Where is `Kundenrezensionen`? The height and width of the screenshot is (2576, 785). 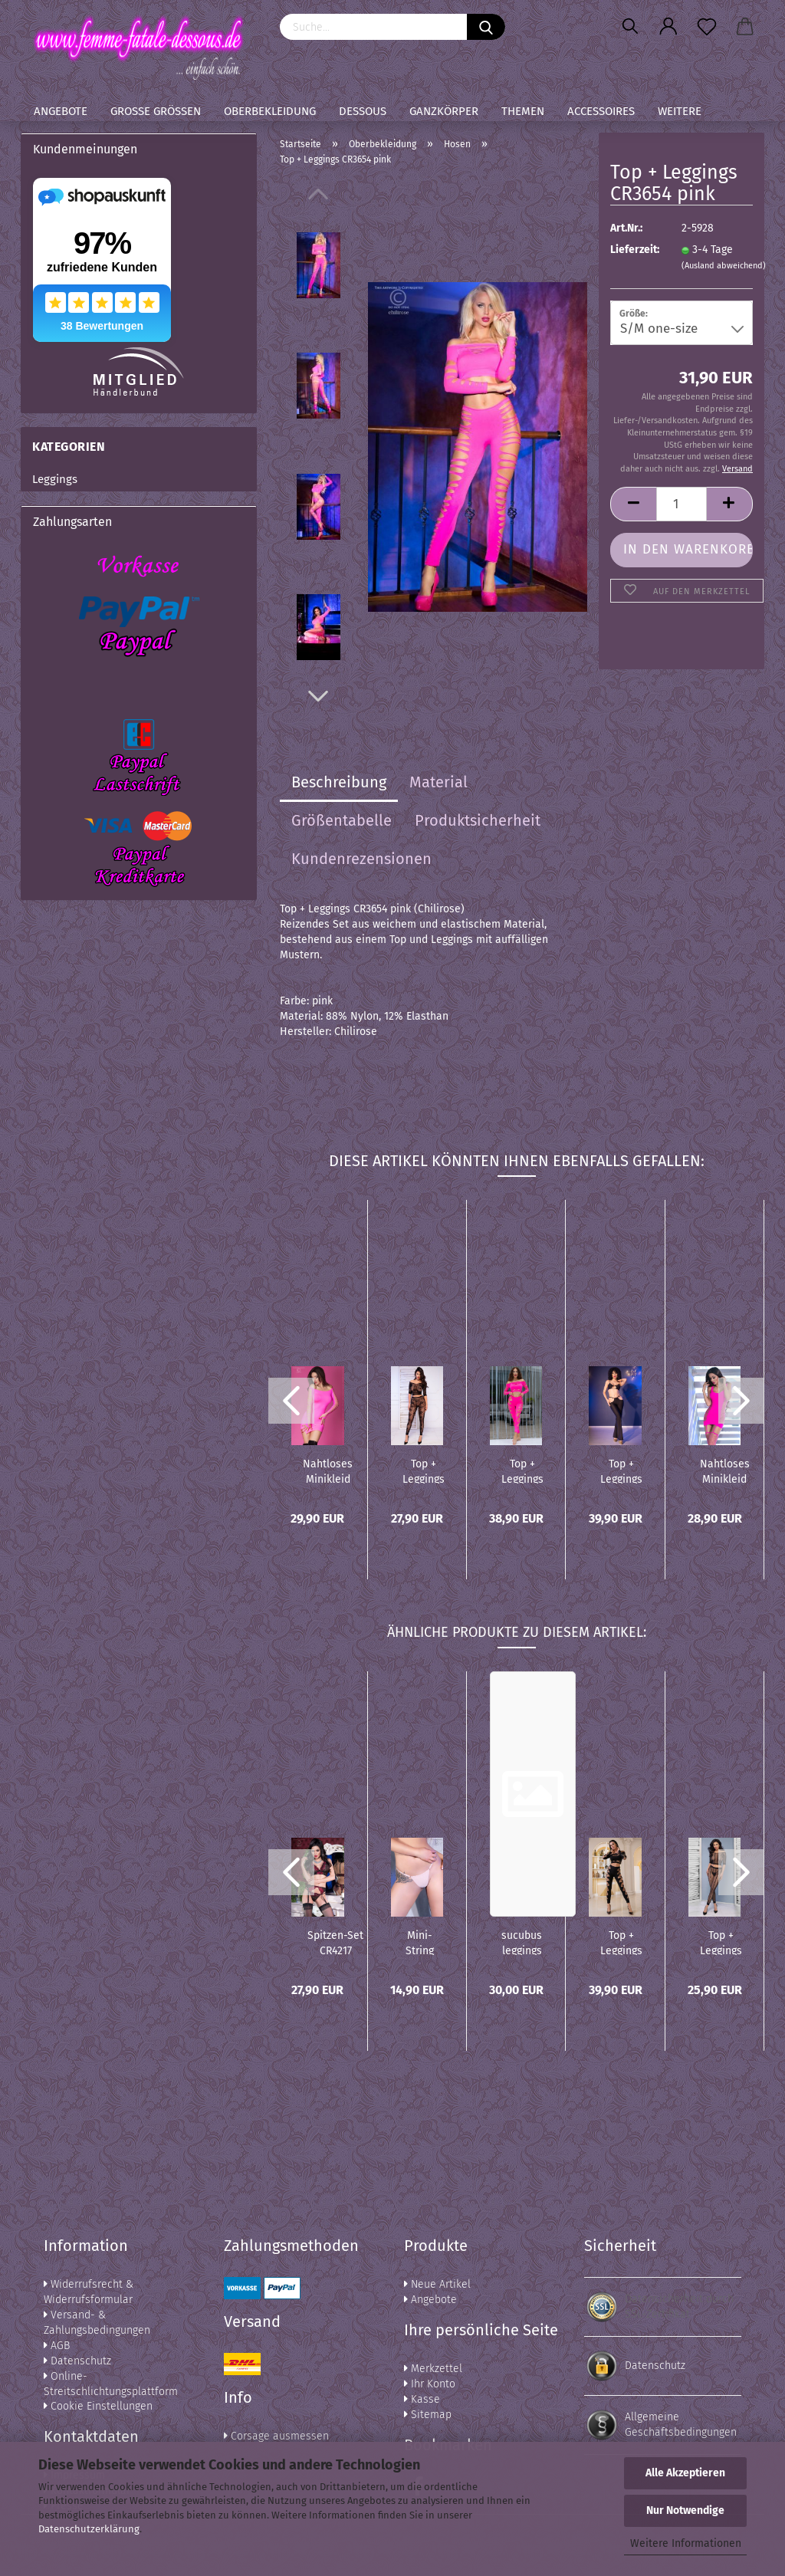
Kundenrezensionen is located at coordinates (361, 858).